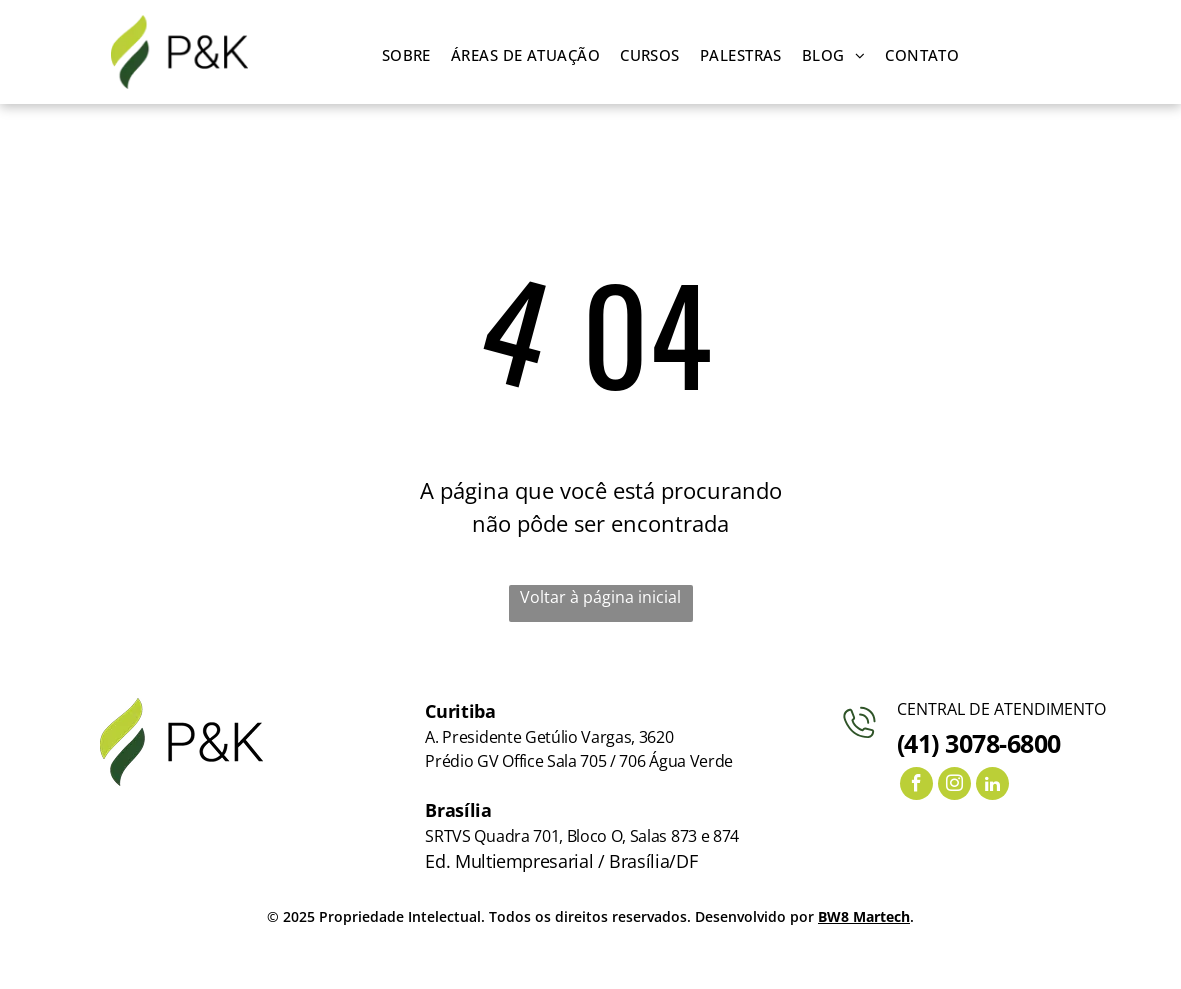 This screenshot has height=989, width=1181. I want to click on [linkedin], so click(992, 786).